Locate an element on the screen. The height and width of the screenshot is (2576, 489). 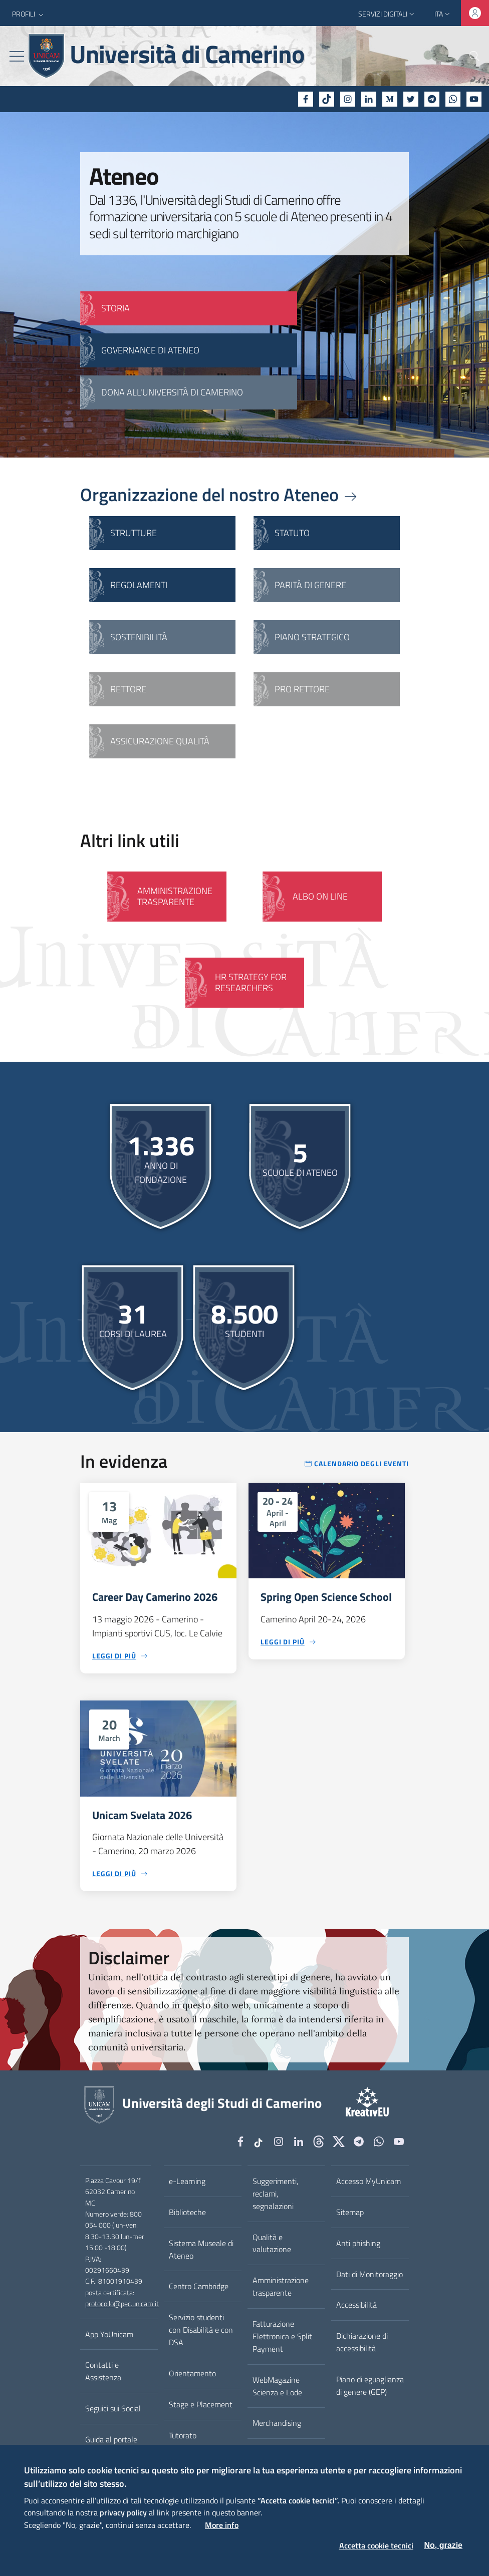
No, grazie is located at coordinates (443, 2545).